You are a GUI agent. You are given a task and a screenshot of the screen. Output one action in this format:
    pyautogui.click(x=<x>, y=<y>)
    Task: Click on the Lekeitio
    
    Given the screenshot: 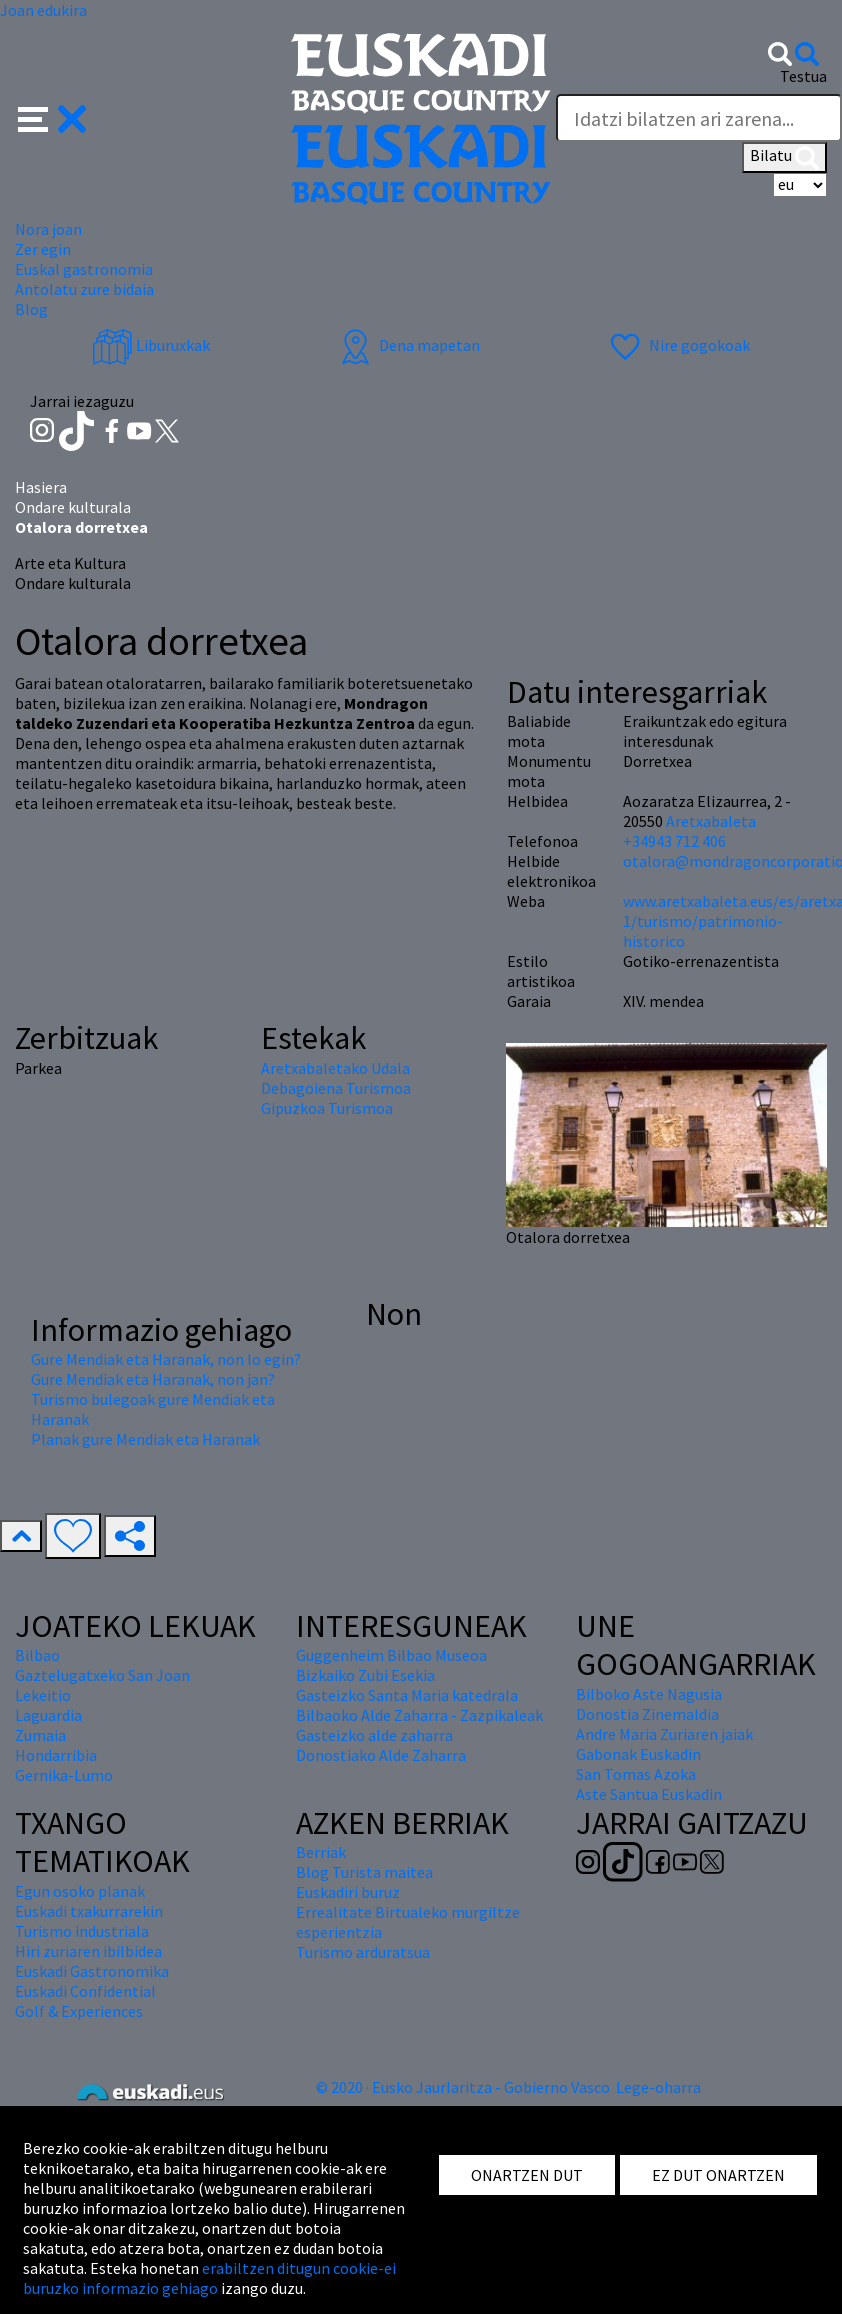 What is the action you would take?
    pyautogui.click(x=43, y=1695)
    